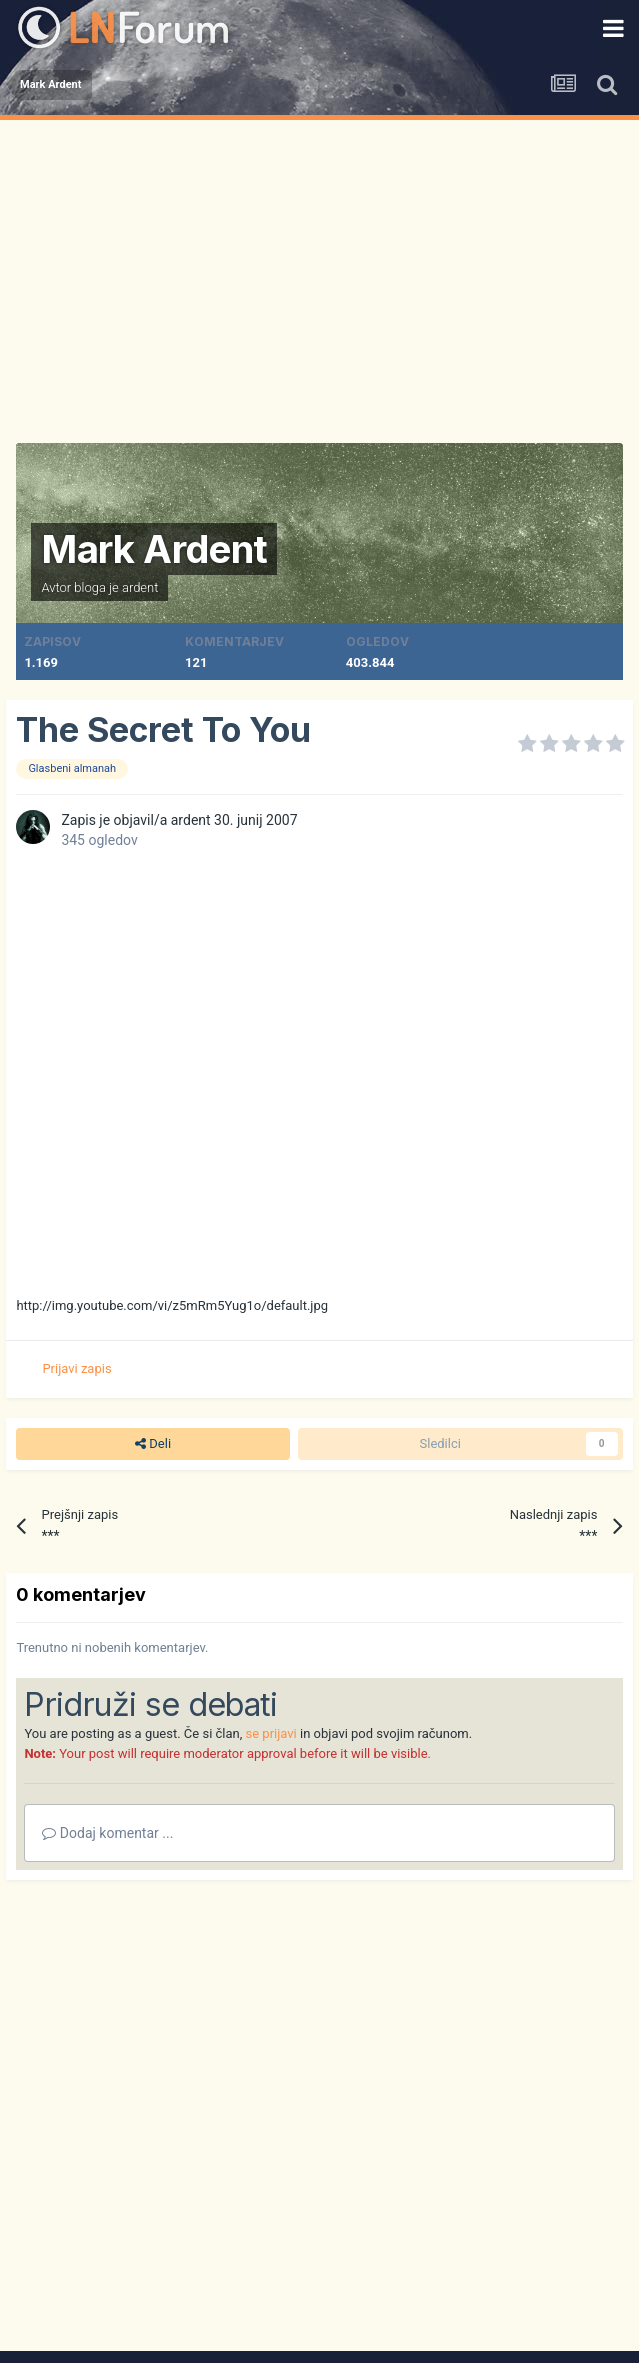 The width and height of the screenshot is (639, 2363). Describe the element at coordinates (76, 1368) in the screenshot. I see `Prijavi zapis` at that location.